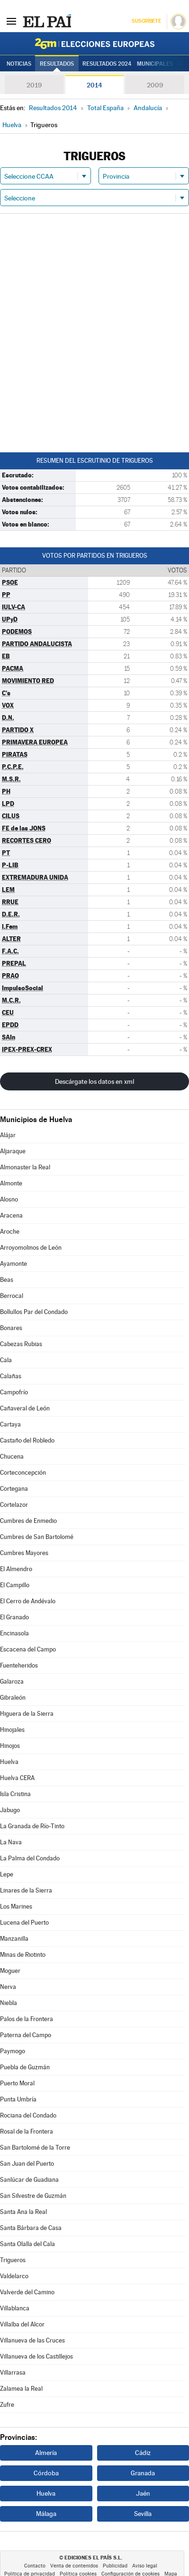 The width and height of the screenshot is (189, 2576). What do you see at coordinates (31, 1247) in the screenshot?
I see `Arroyomolinos de León` at bounding box center [31, 1247].